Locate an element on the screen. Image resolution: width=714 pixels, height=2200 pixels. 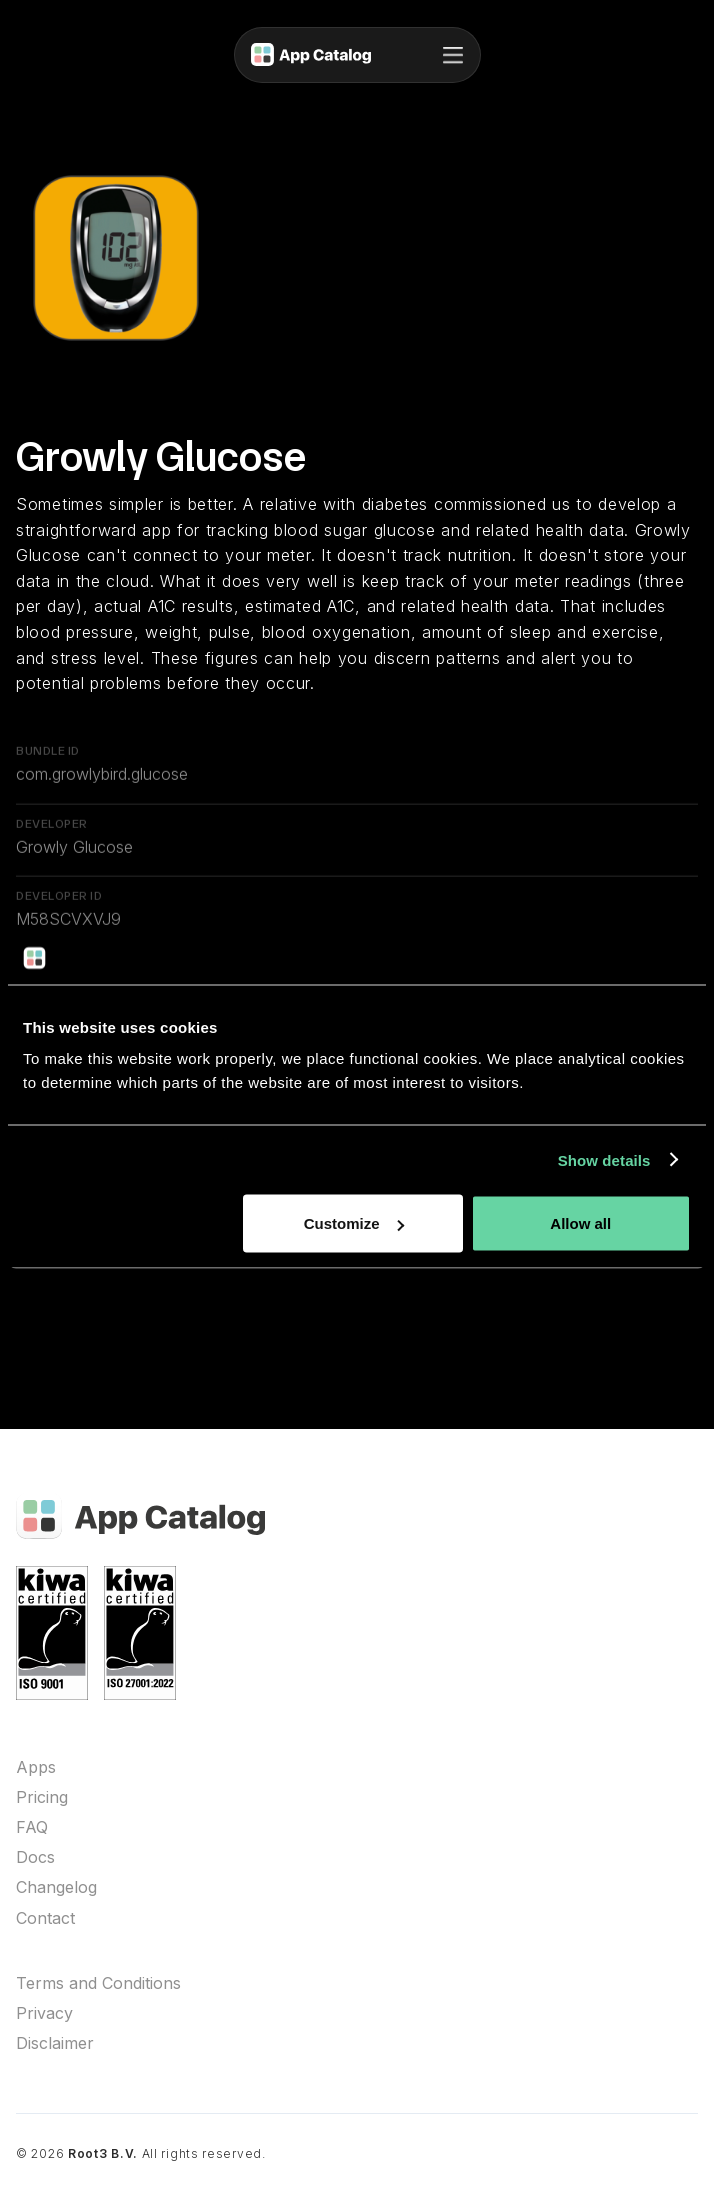
Customize is located at coordinates (354, 1223).